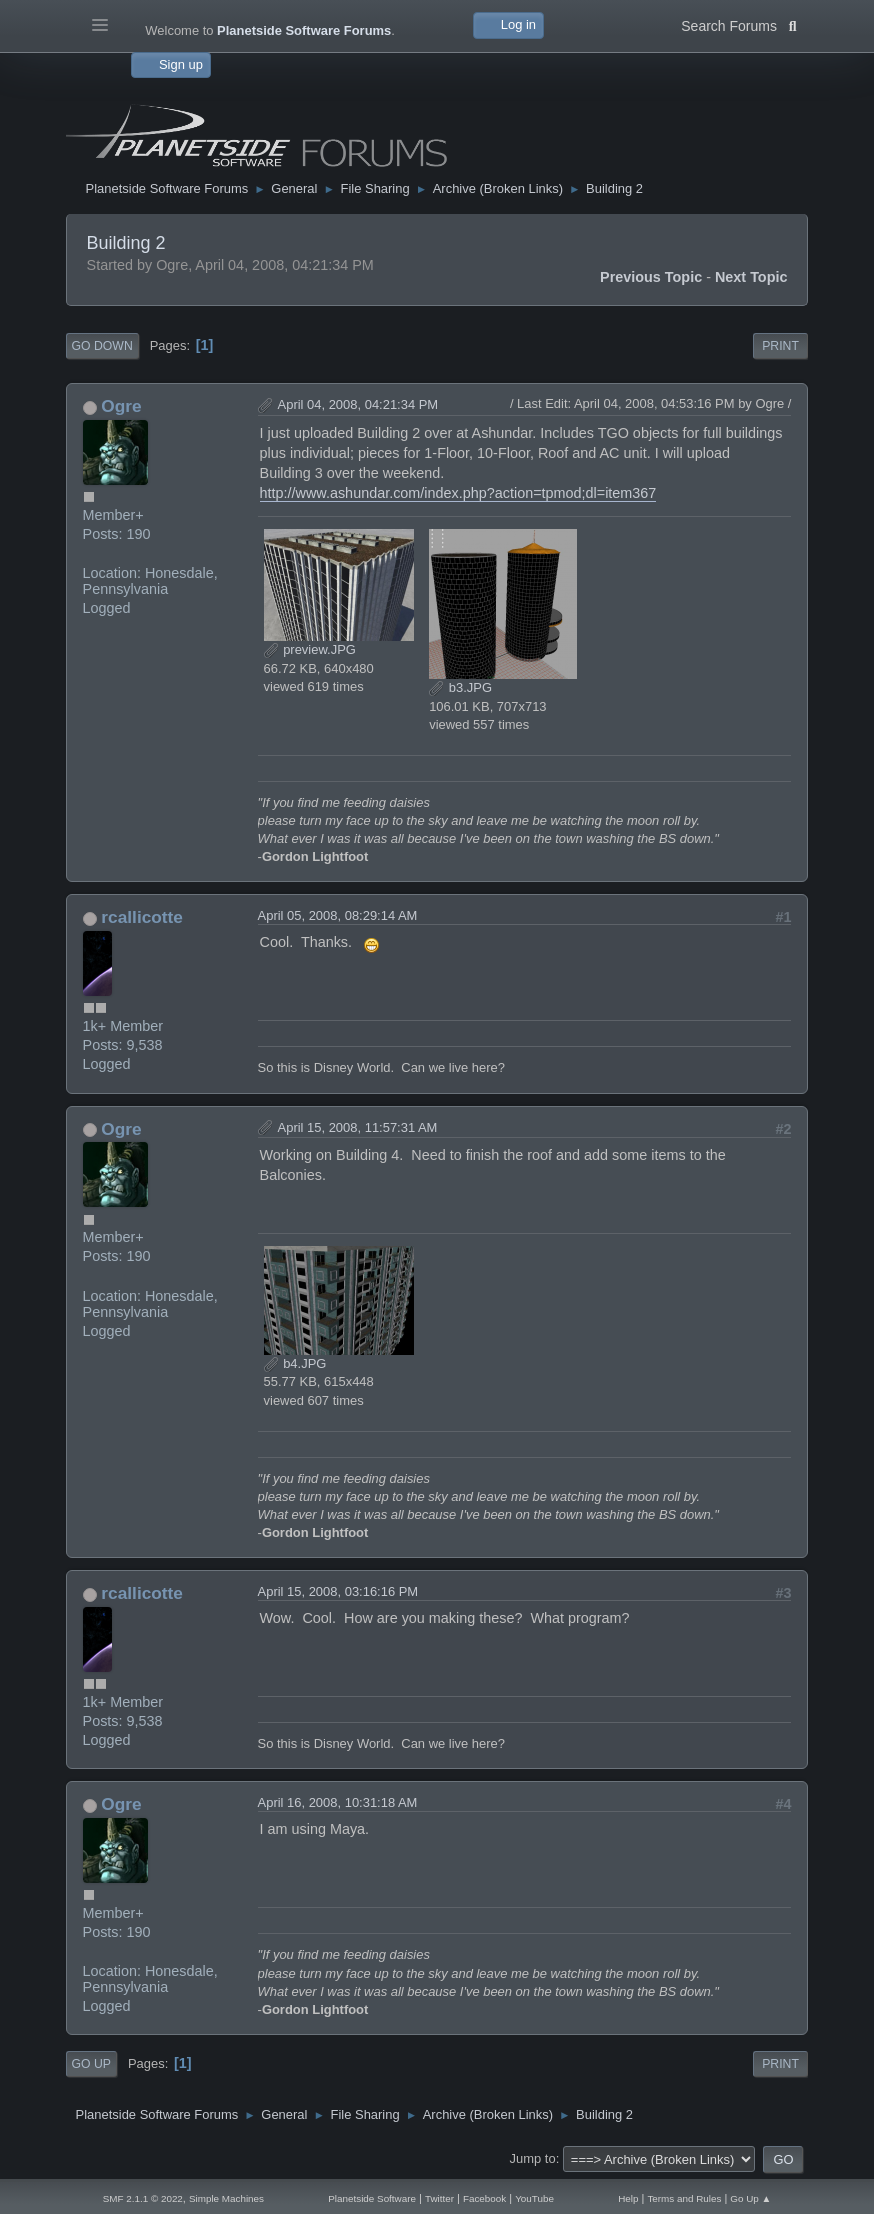 The image size is (874, 2214). I want to click on Go Up, so click(91, 2064).